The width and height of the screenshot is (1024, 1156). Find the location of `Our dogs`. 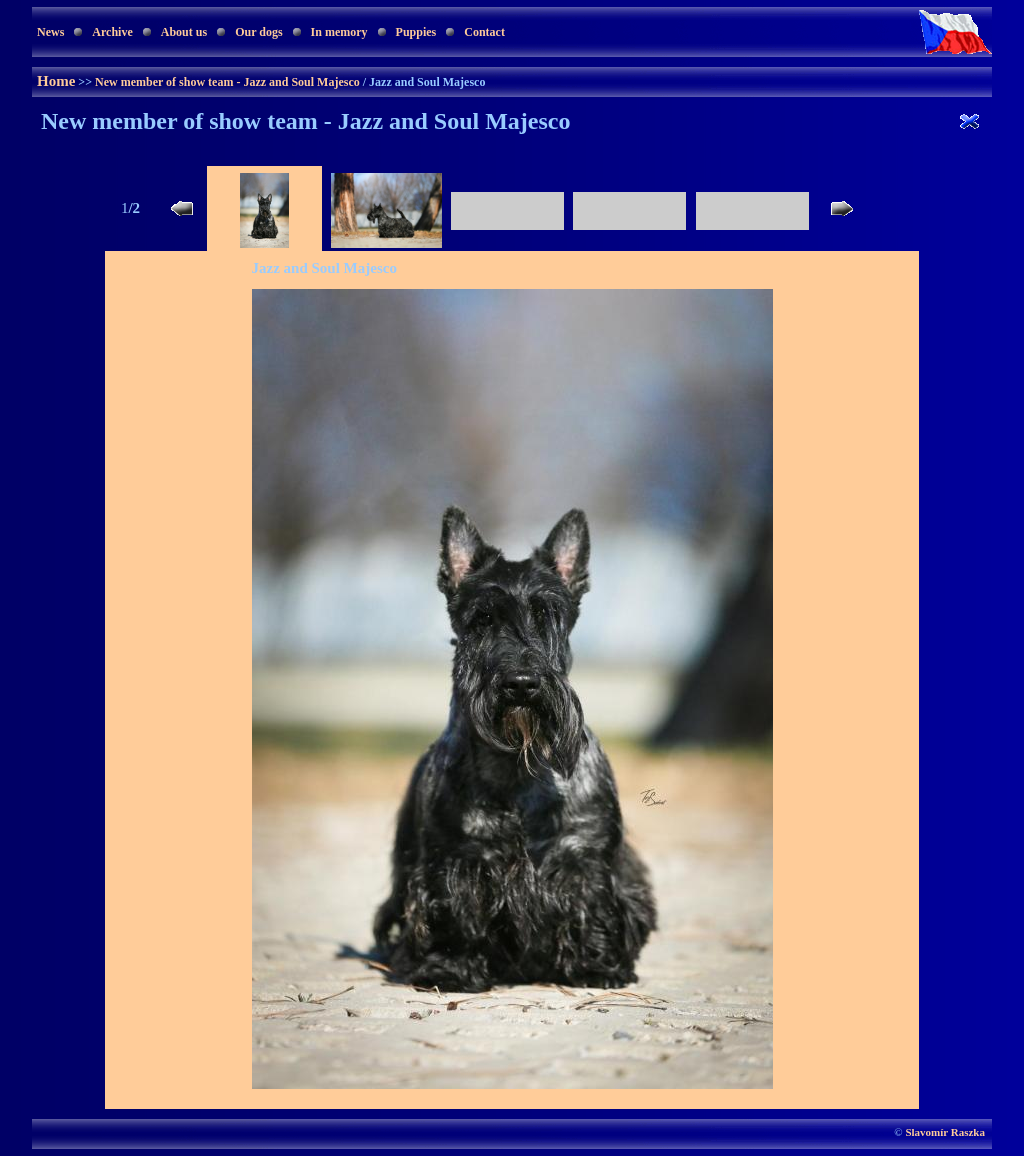

Our dogs is located at coordinates (258, 32).